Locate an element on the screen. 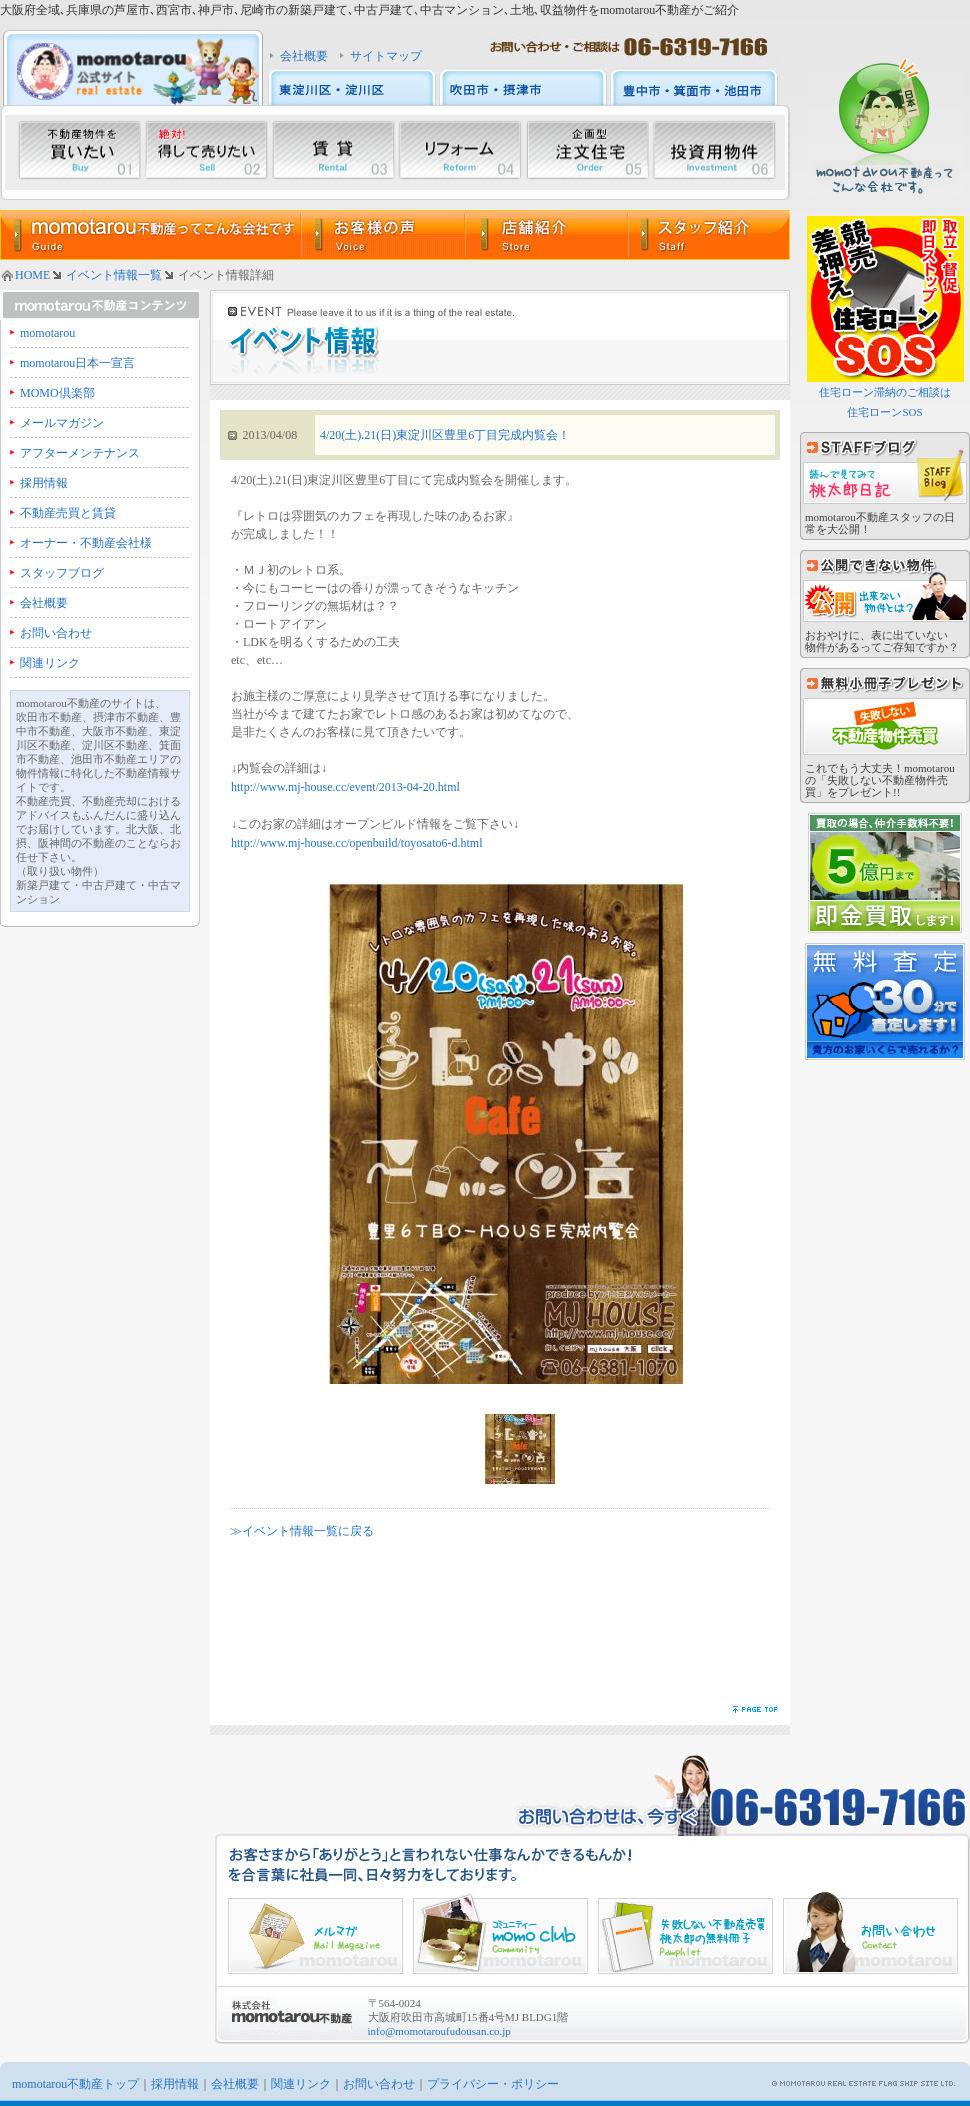 This screenshot has height=2106, width=970. ≫イベント情報一覧に戻る is located at coordinates (302, 1531).